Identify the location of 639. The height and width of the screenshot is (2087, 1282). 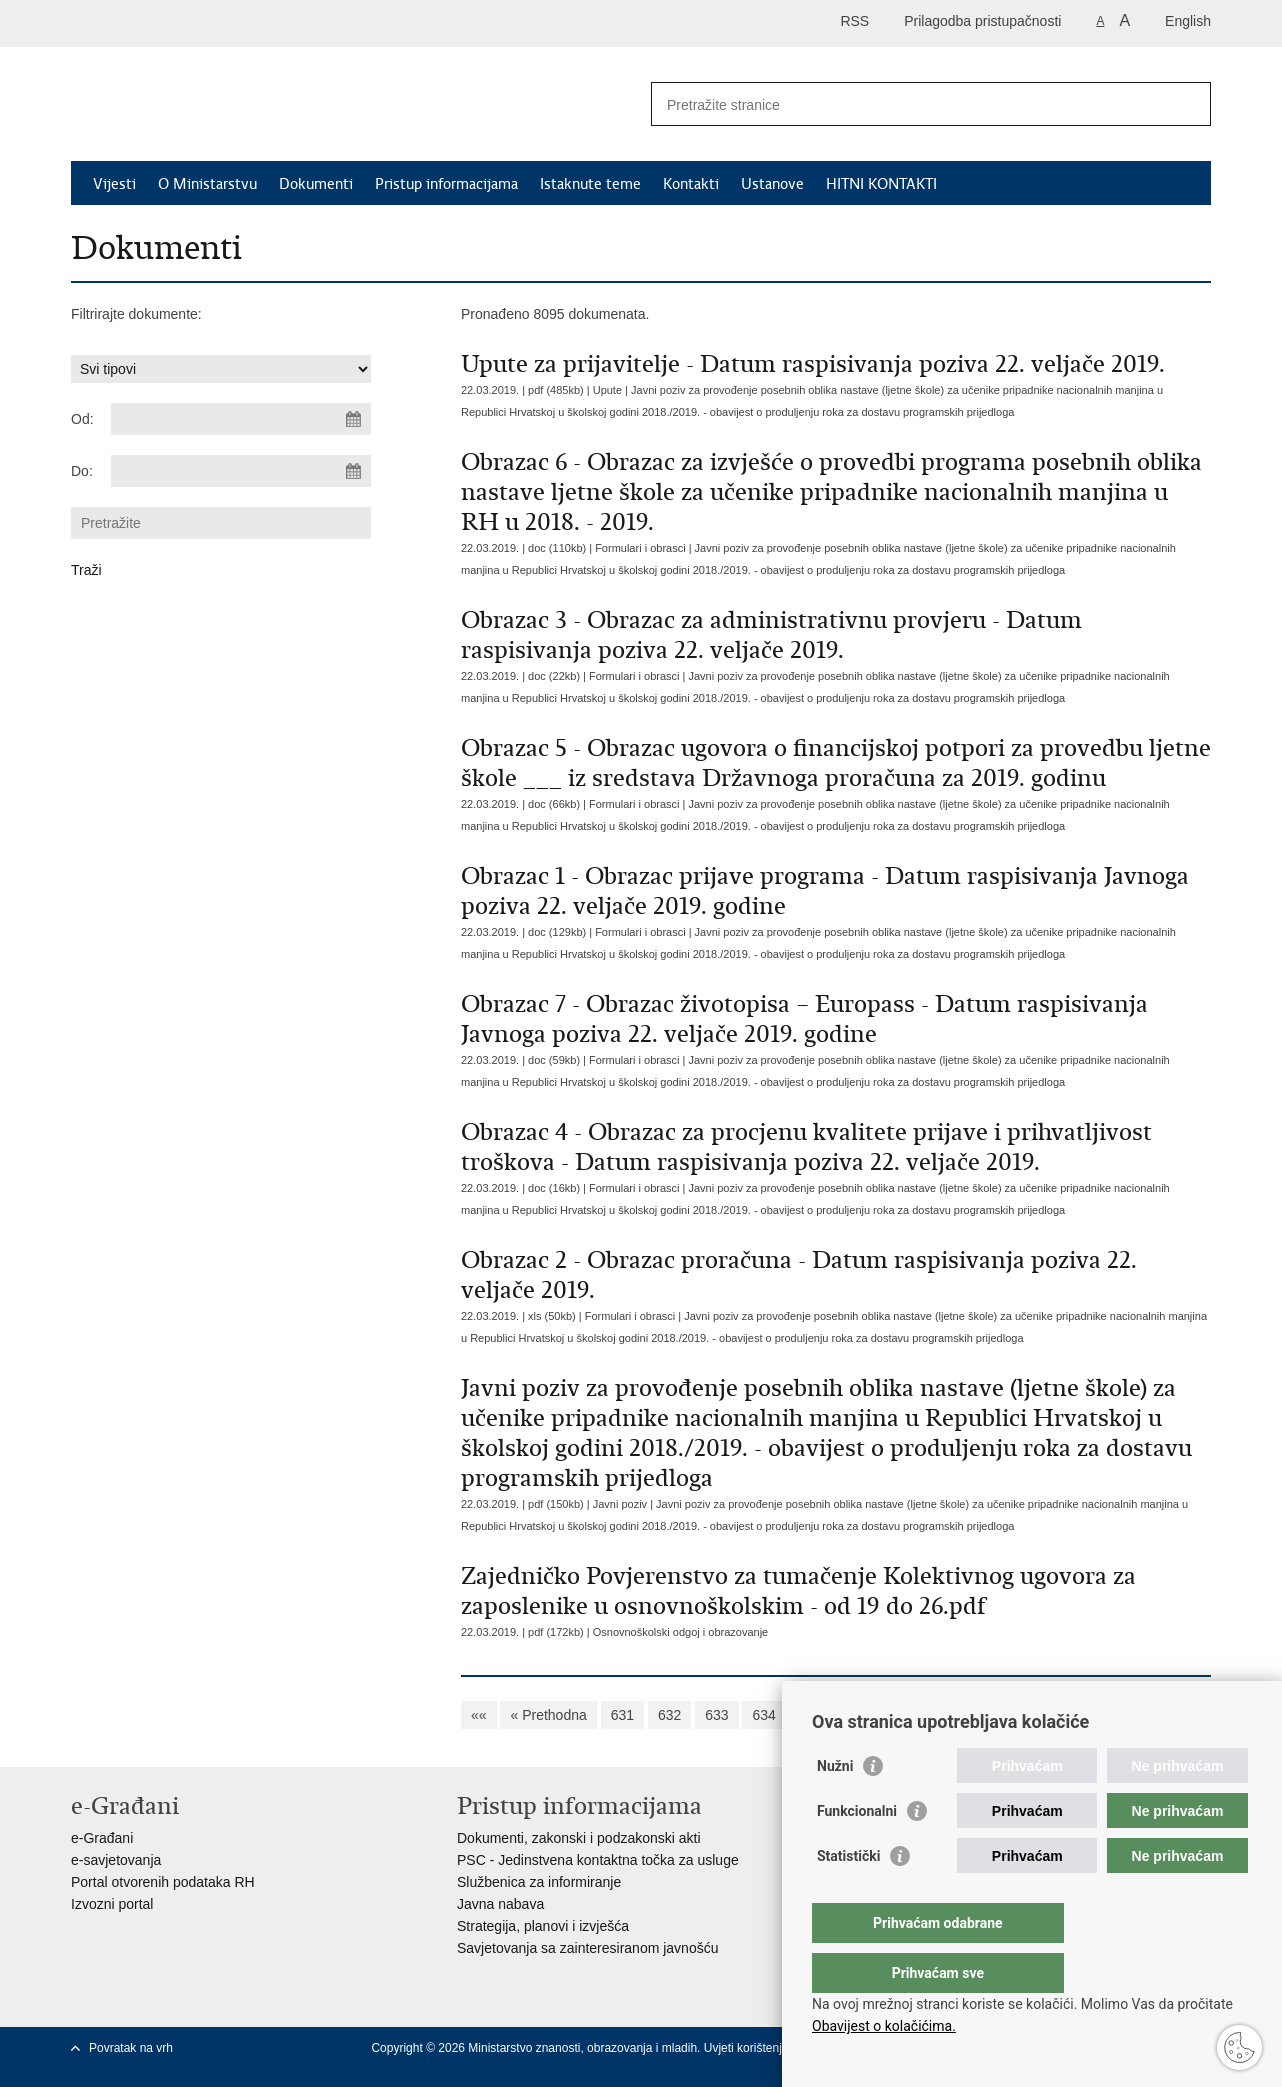
(1000, 1715).